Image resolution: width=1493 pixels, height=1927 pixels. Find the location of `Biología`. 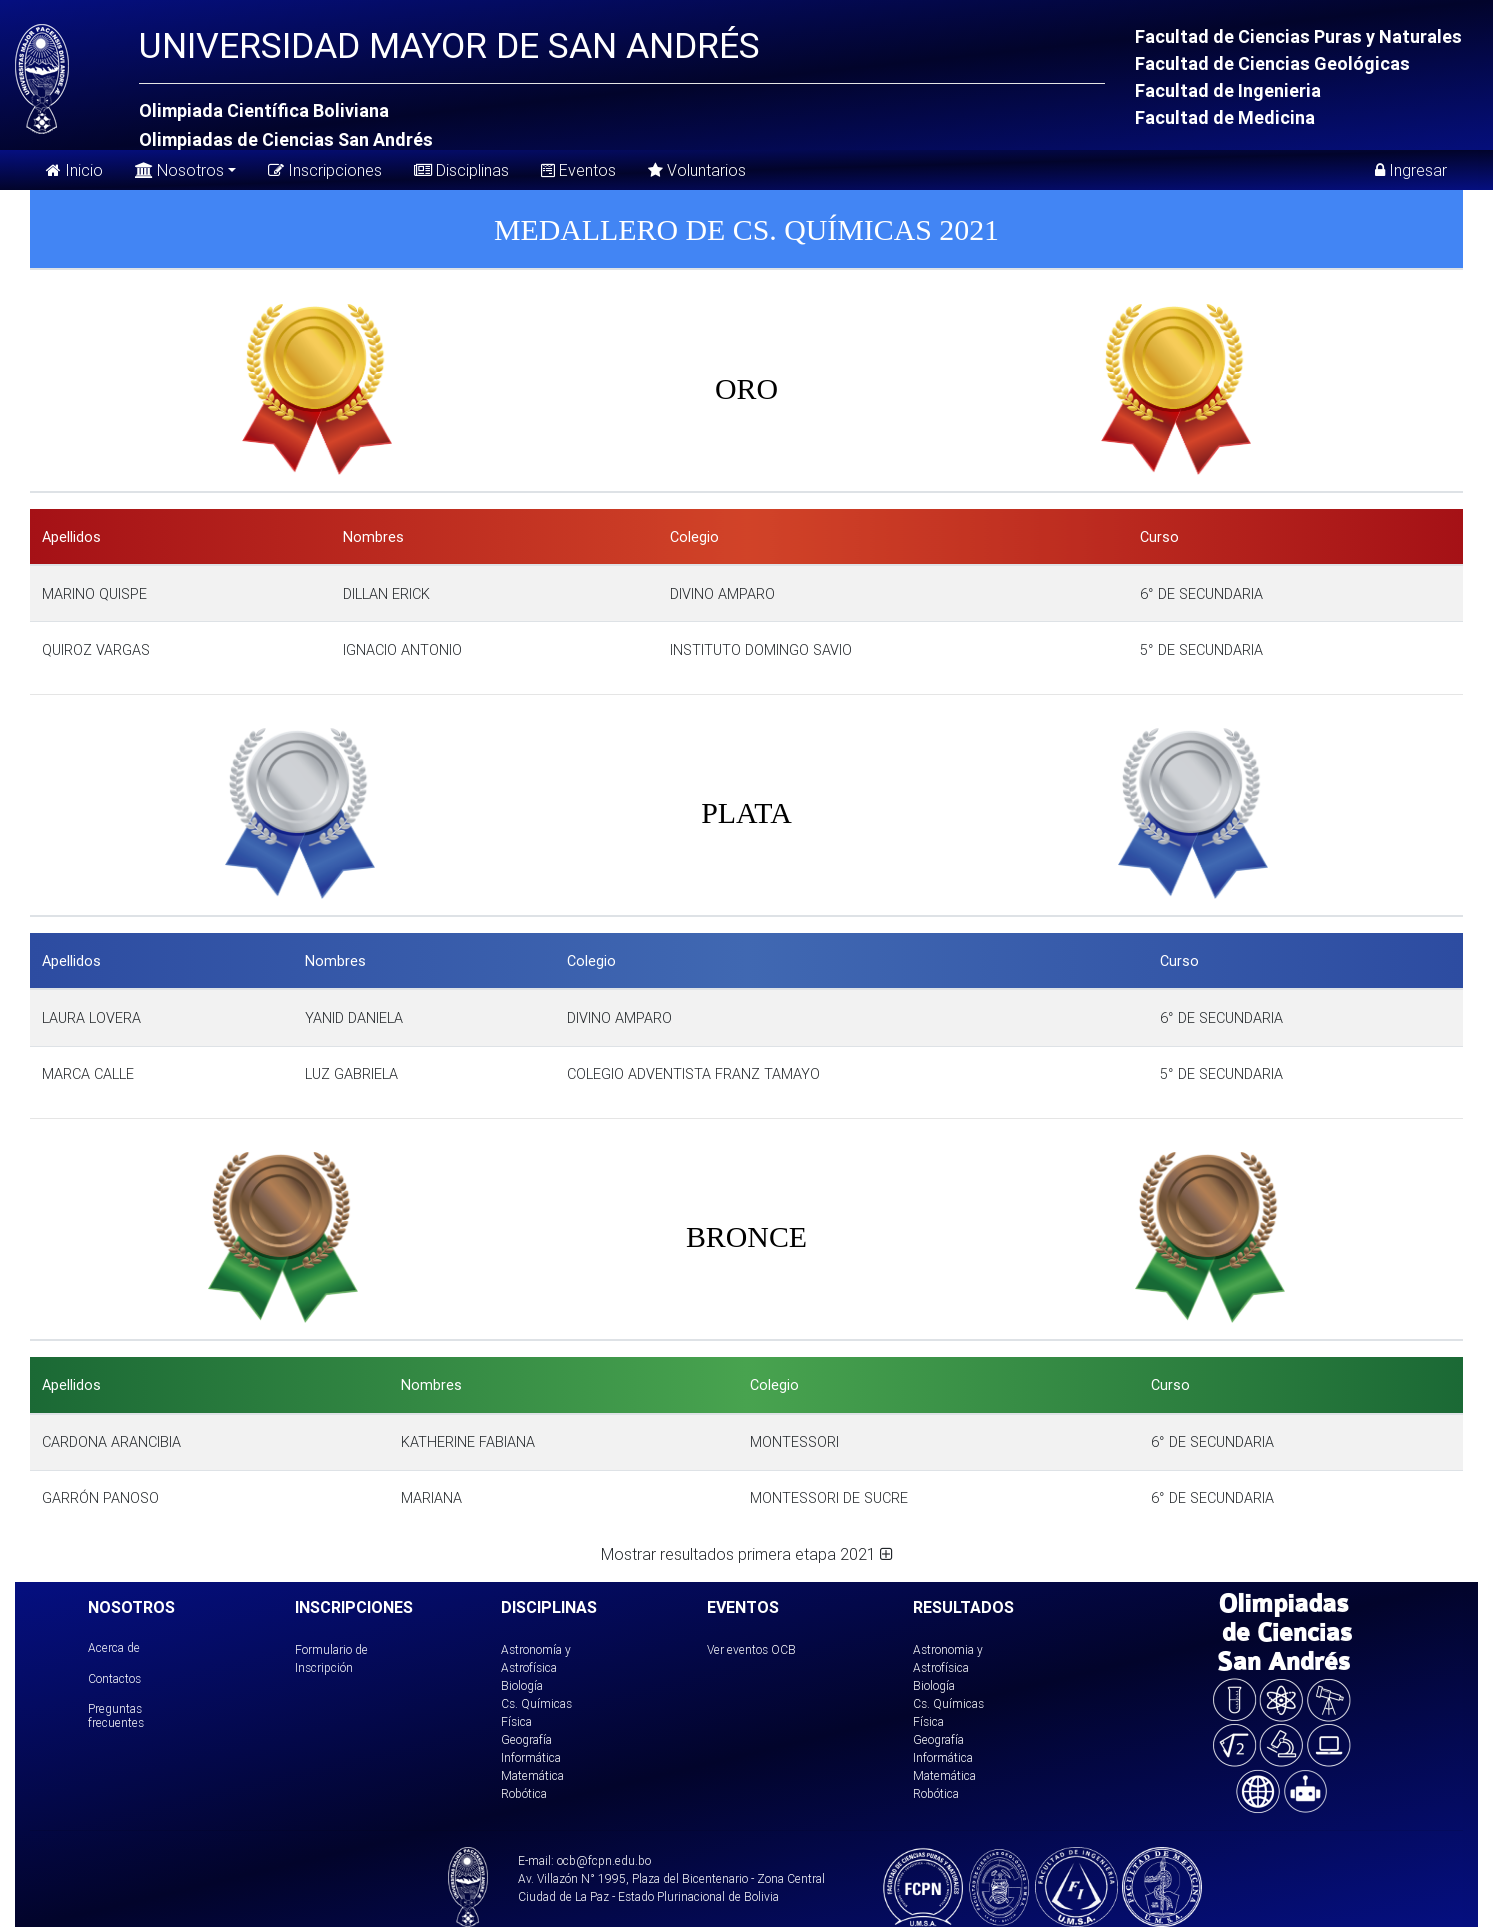

Biología is located at coordinates (522, 1685).